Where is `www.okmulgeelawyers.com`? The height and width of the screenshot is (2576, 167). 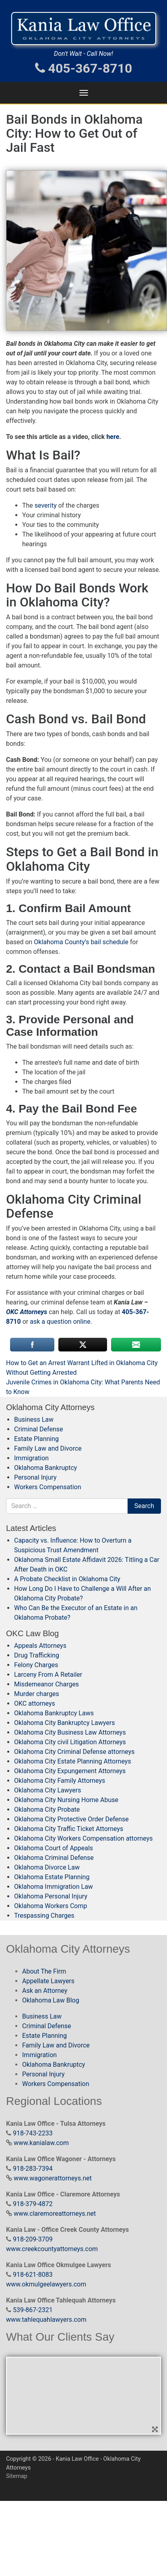 www.okmulgeelawyers.com is located at coordinates (46, 2284).